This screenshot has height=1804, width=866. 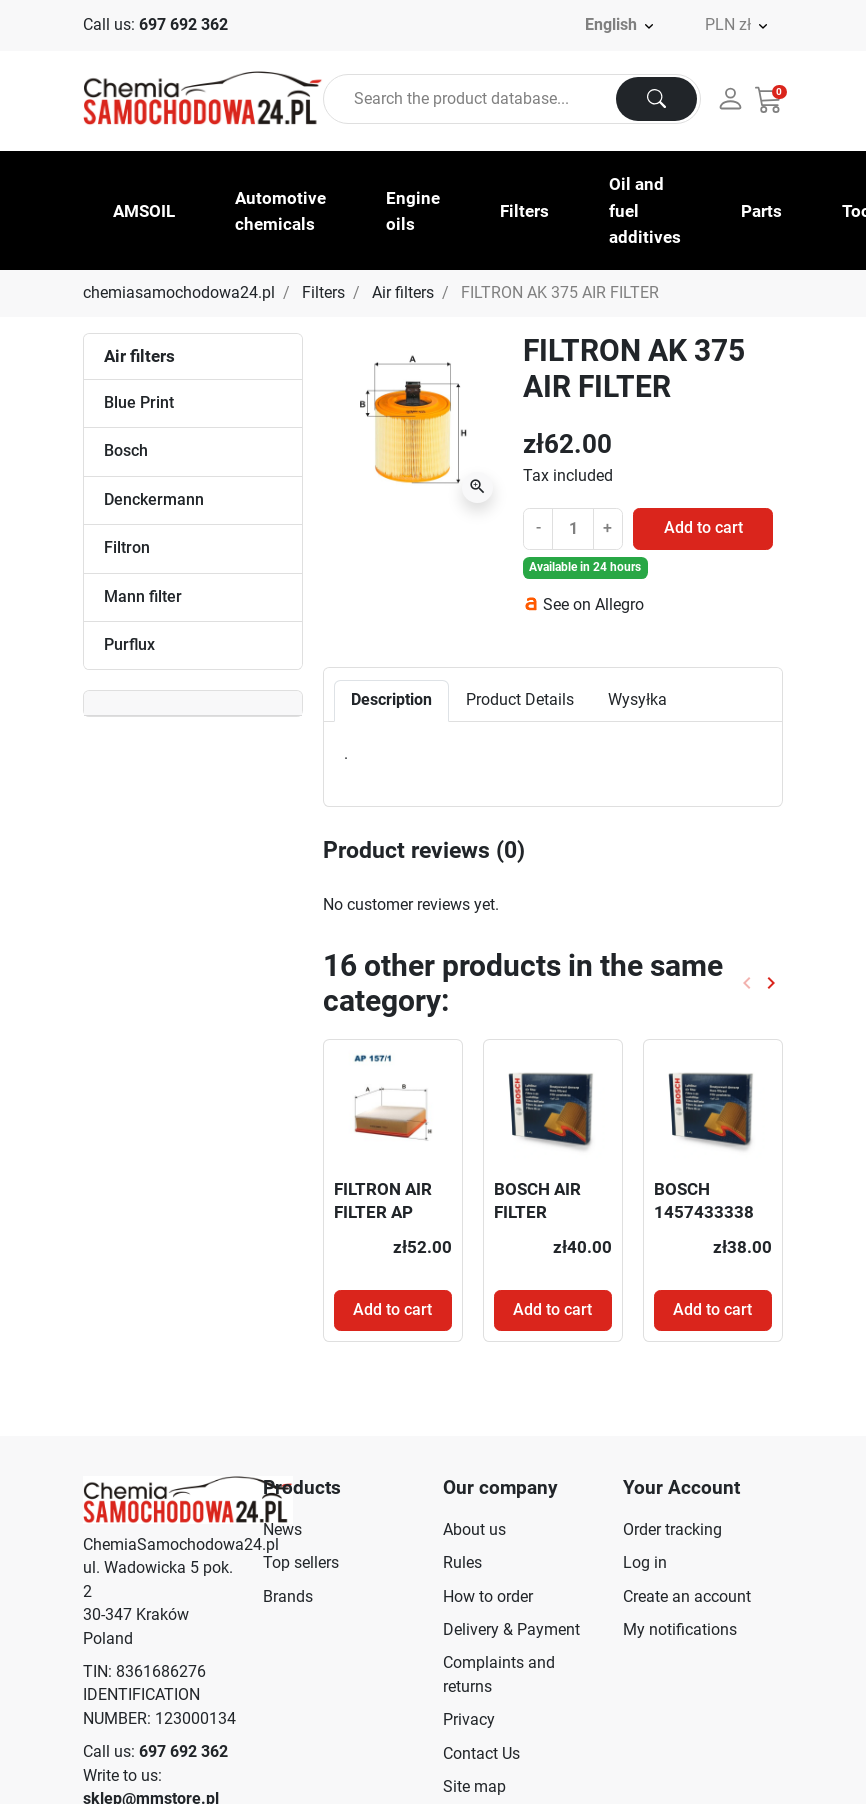 I want to click on 697 692 362, so click(x=183, y=25).